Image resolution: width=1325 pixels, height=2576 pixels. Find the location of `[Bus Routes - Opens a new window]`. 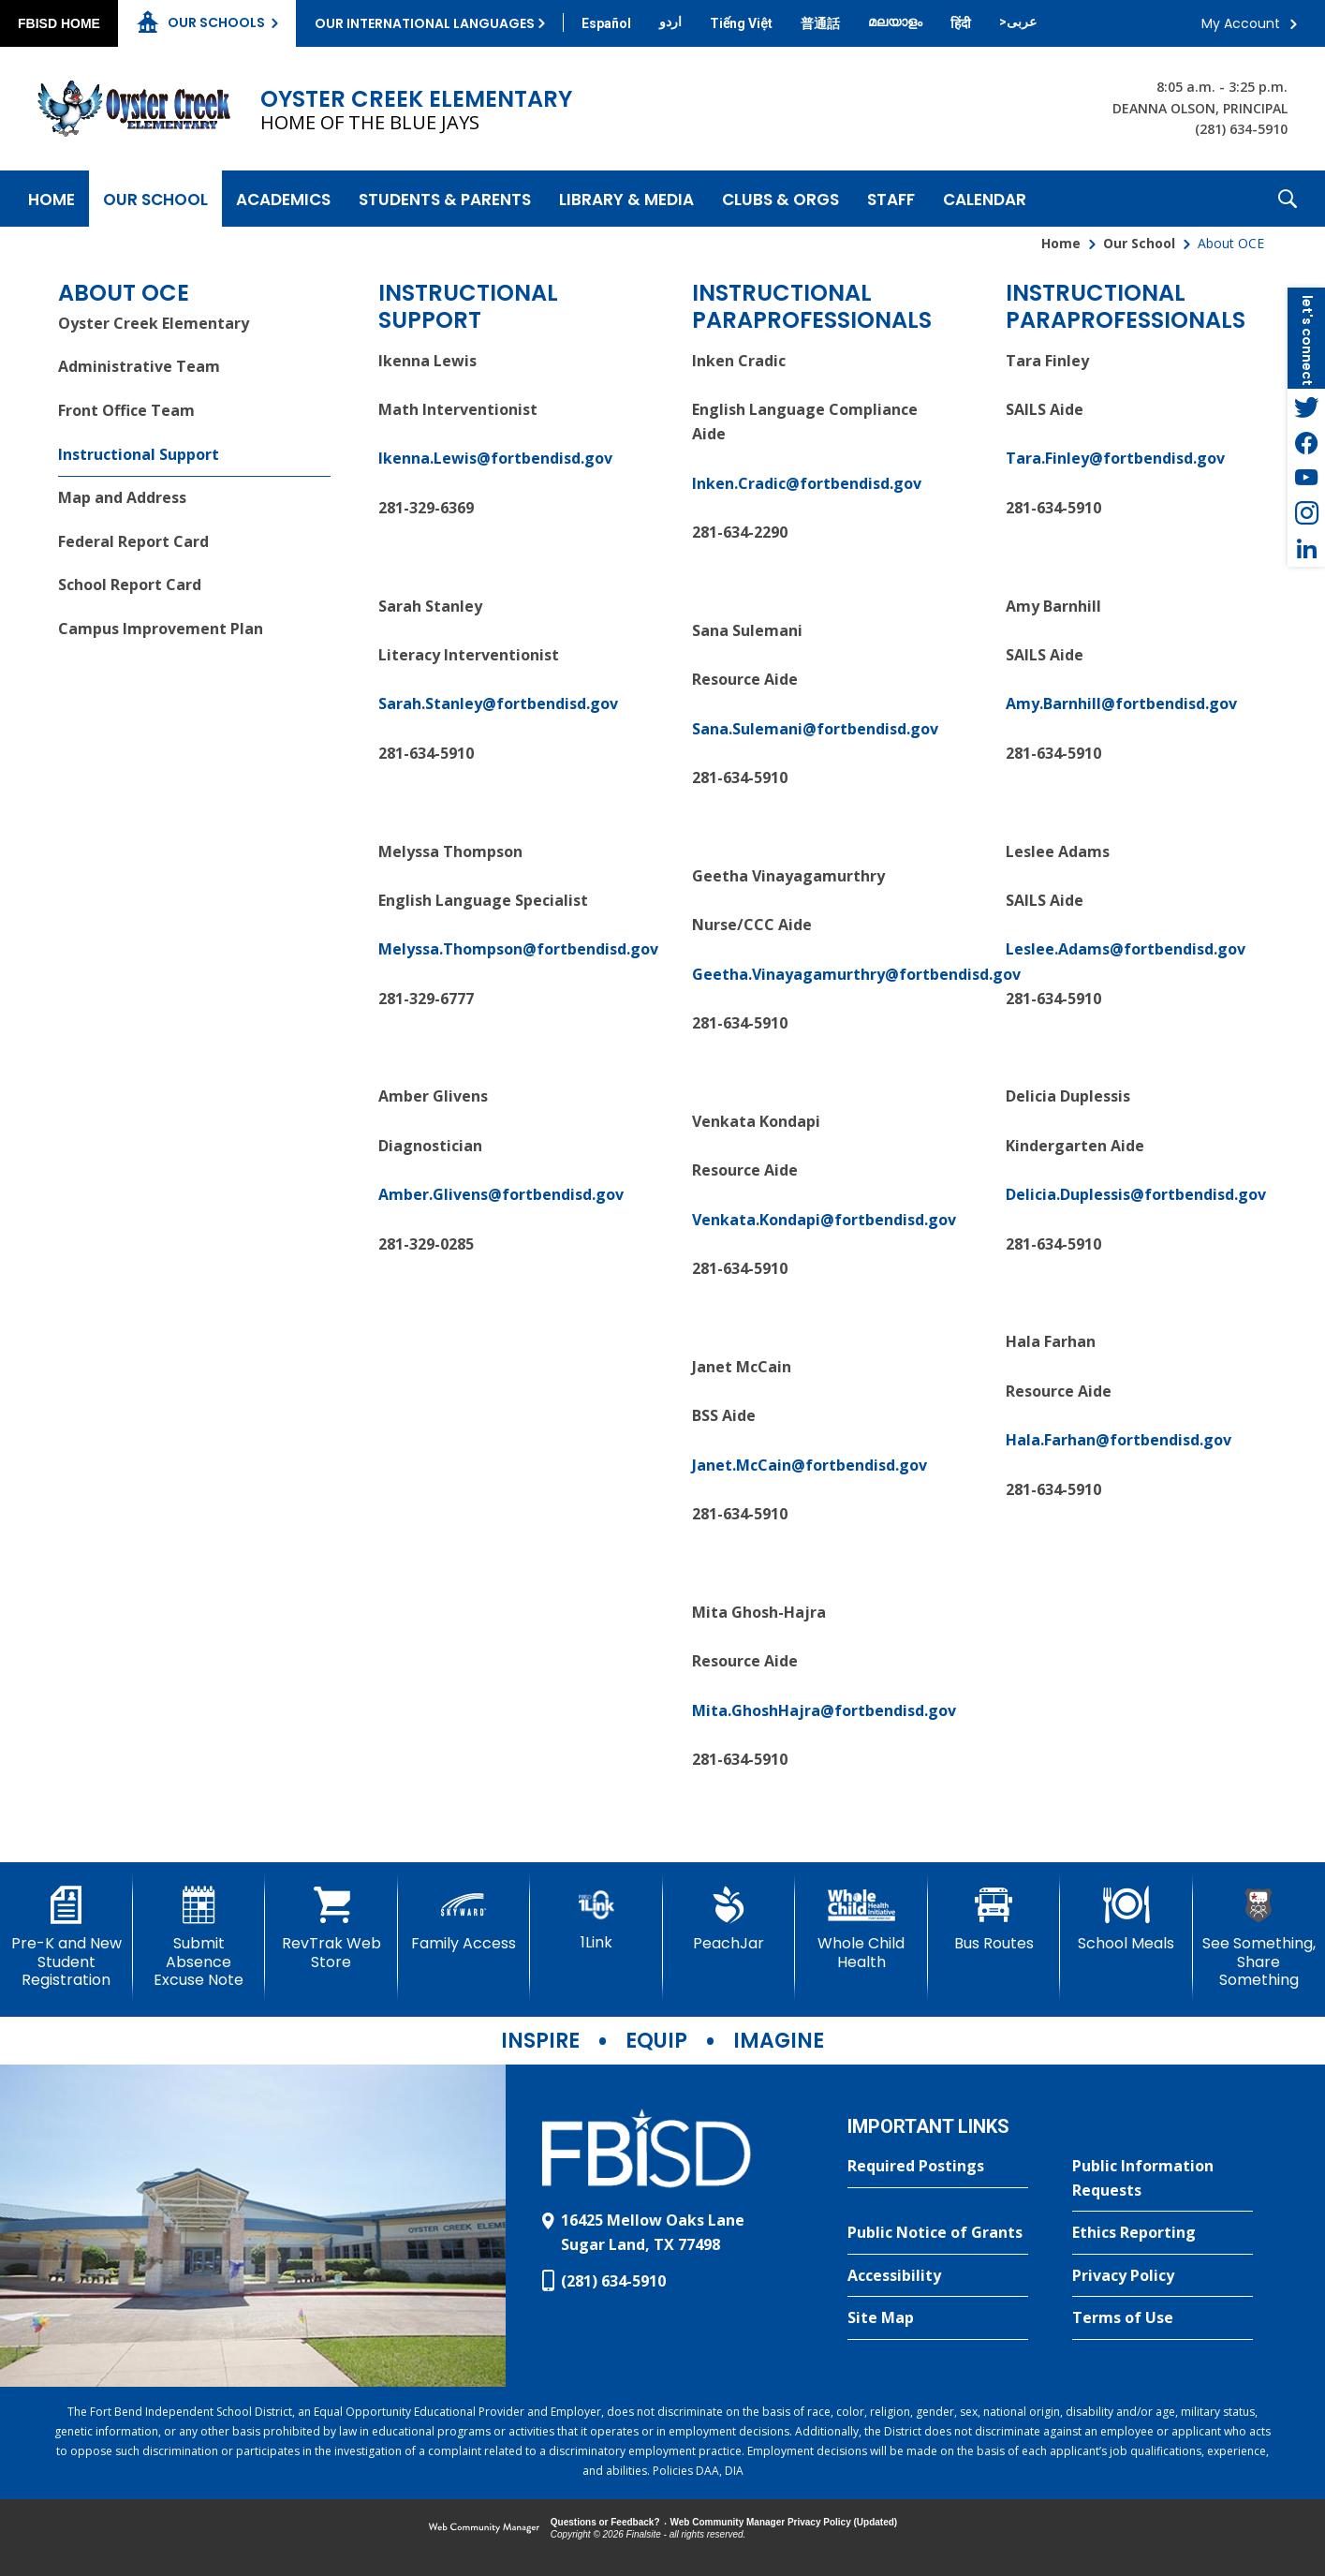

[Bus Routes - Opens a new window] is located at coordinates (994, 1919).